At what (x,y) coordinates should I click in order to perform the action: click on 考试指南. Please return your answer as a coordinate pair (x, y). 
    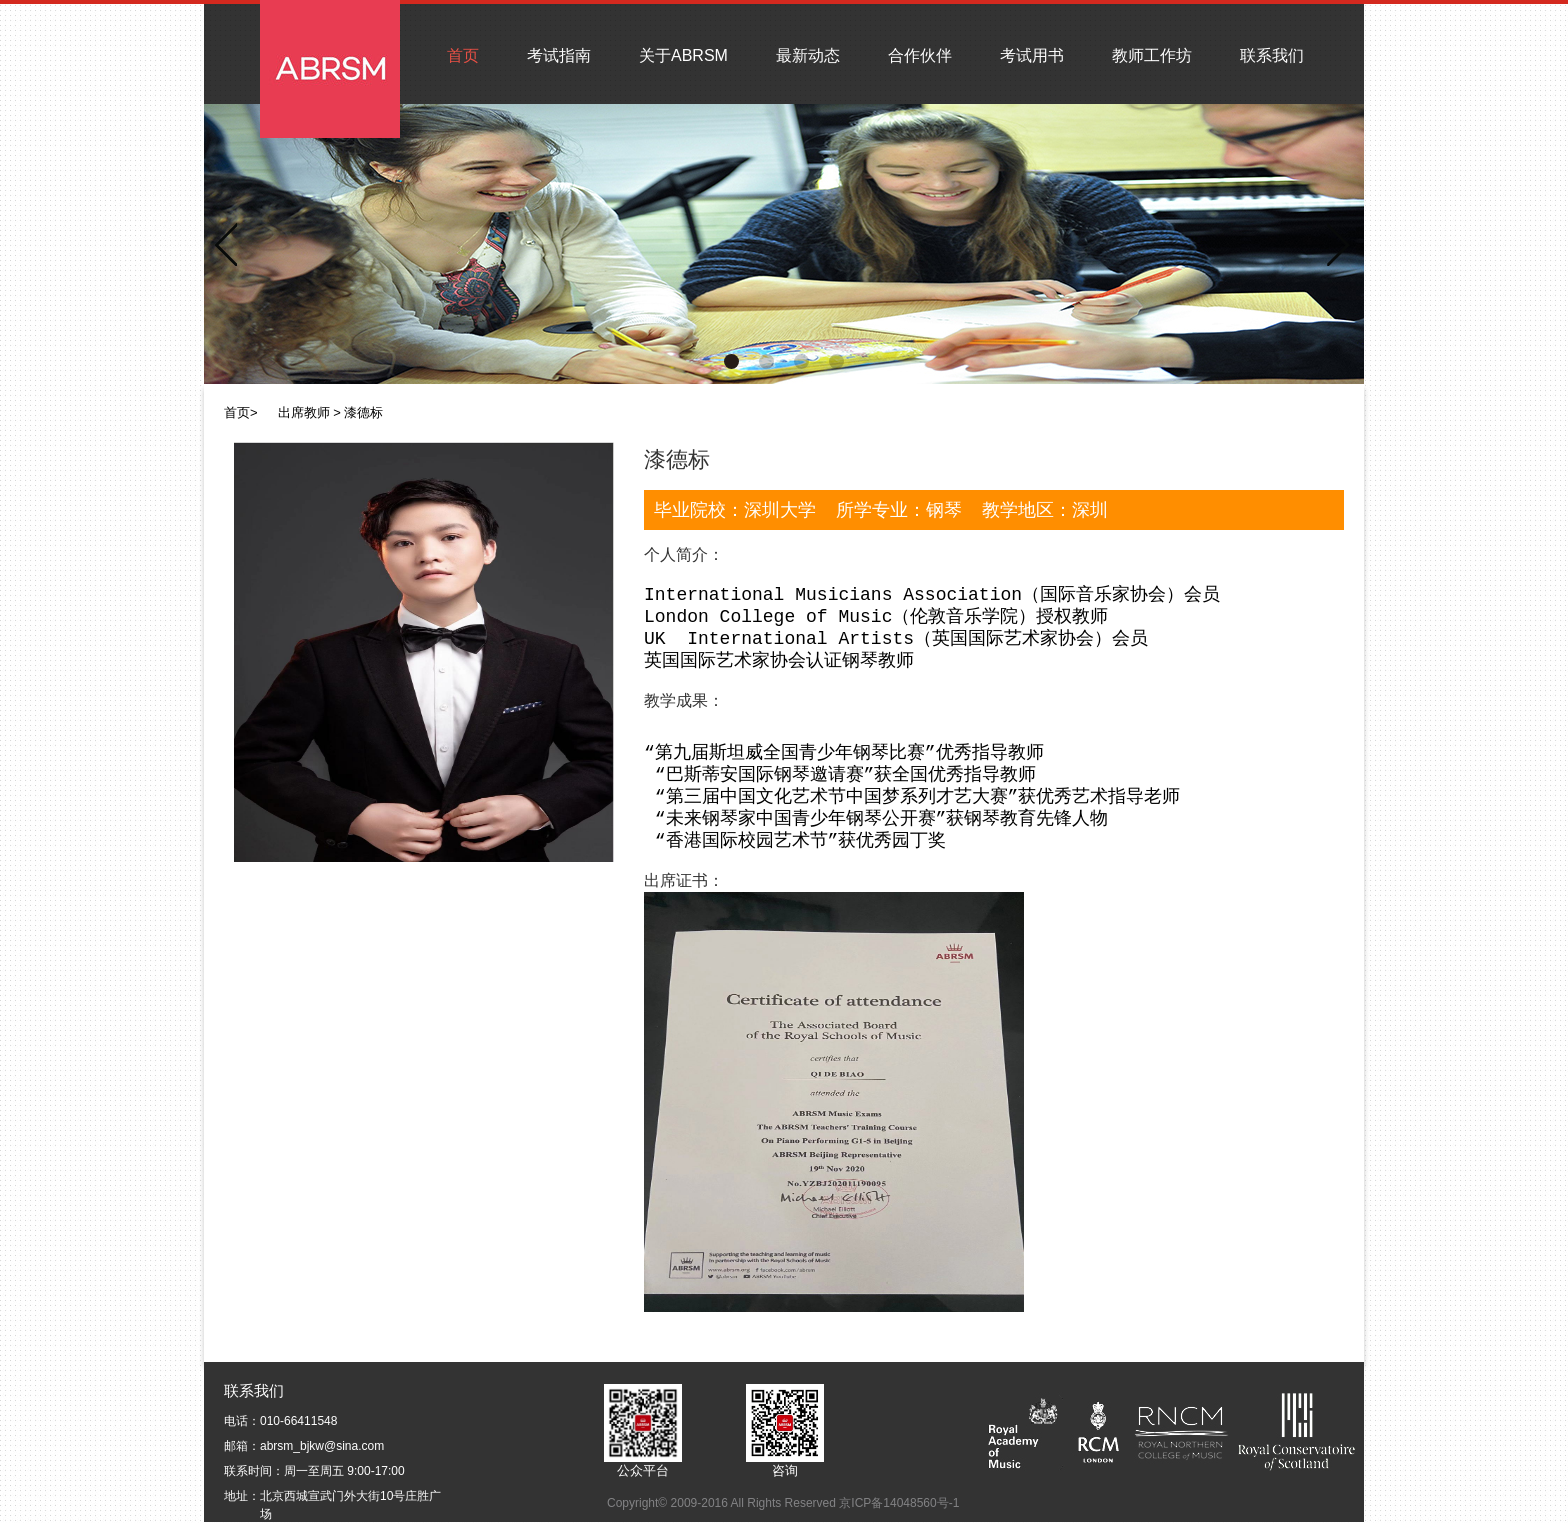
    Looking at the image, I should click on (559, 55).